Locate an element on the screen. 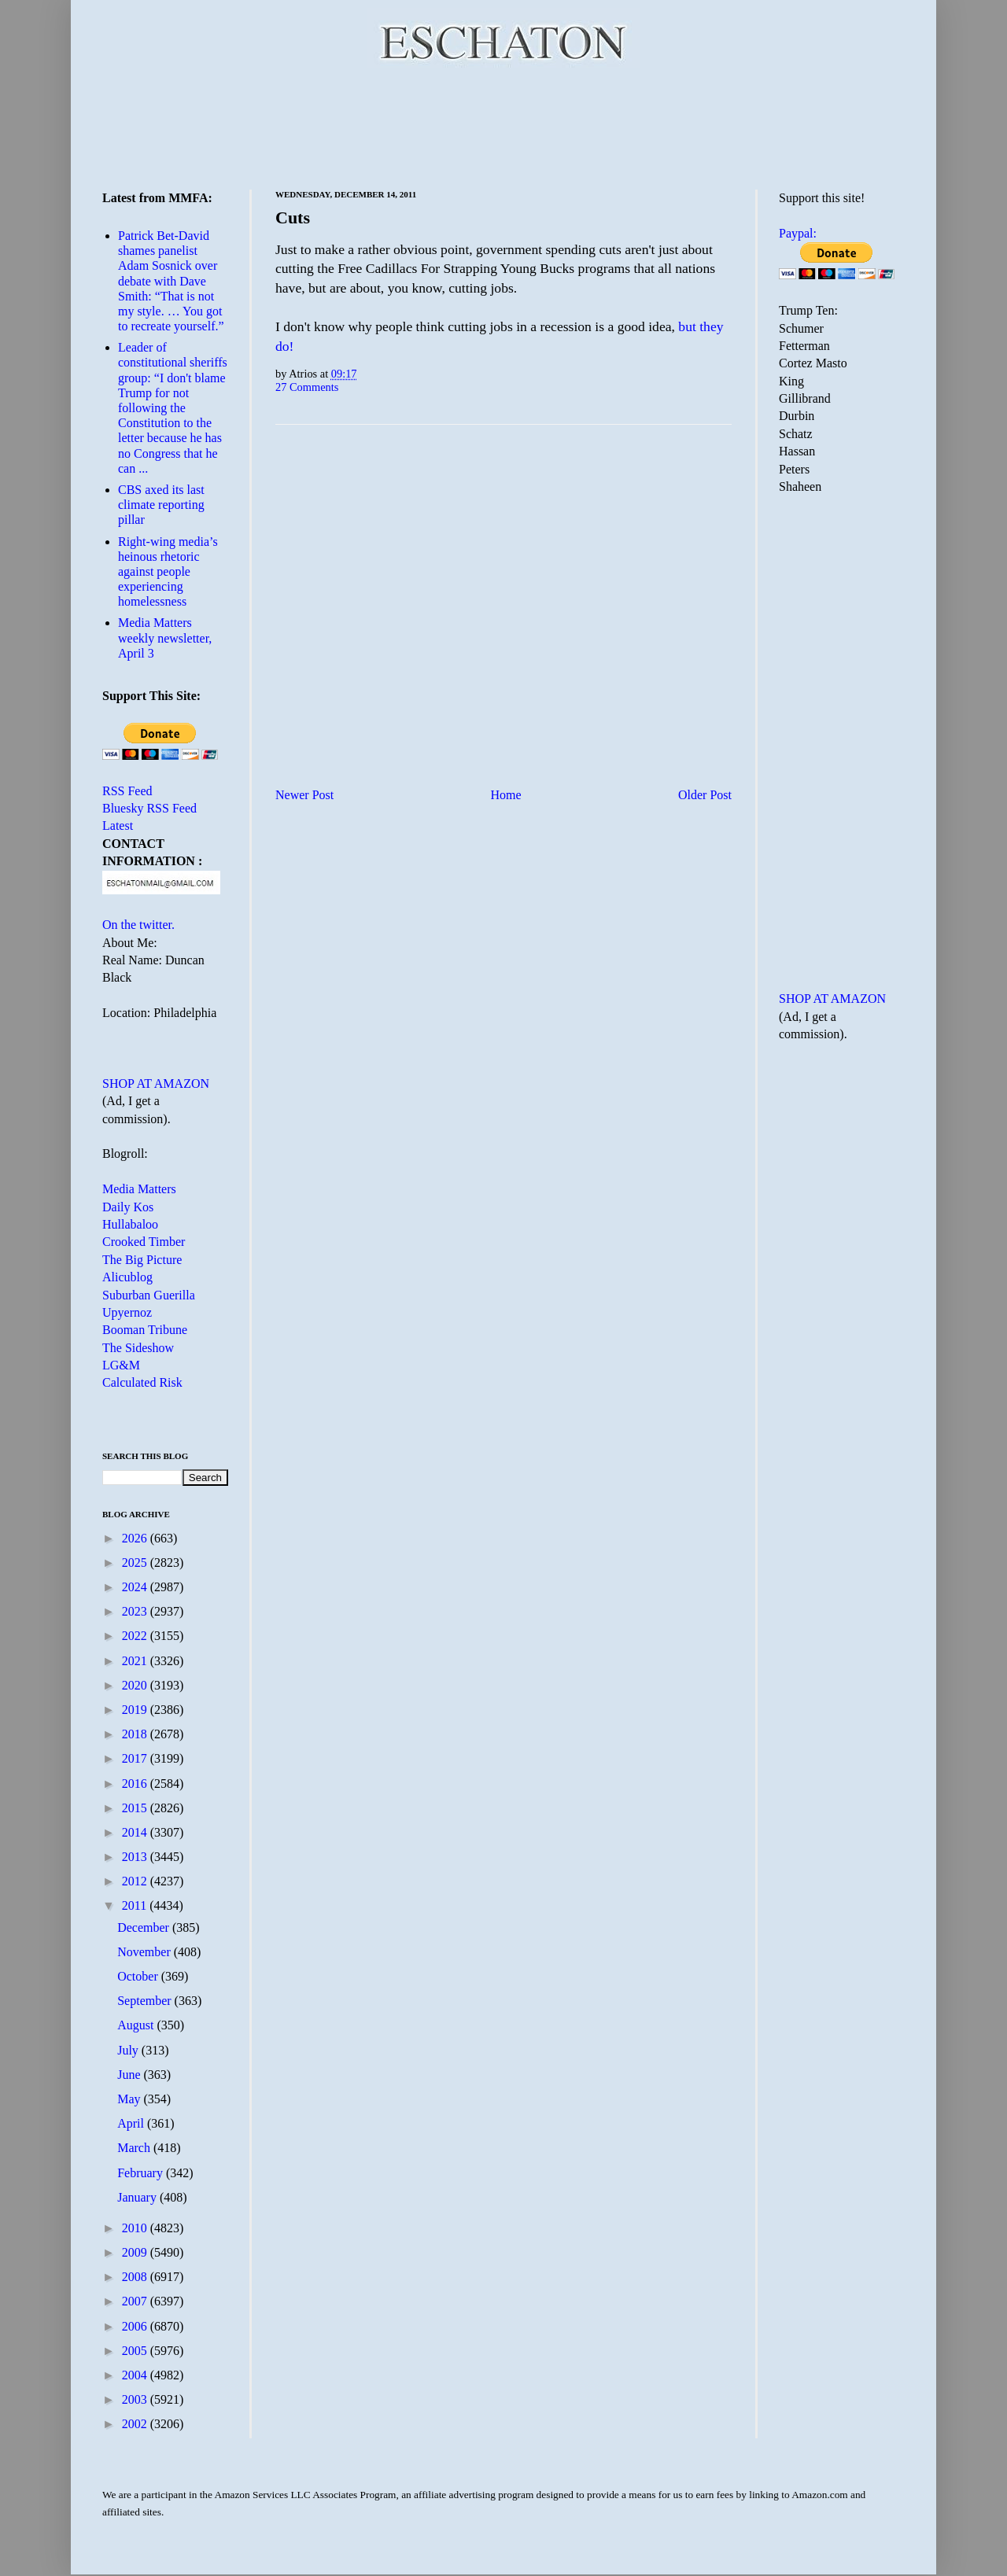 The image size is (1007, 2576). 2014 is located at coordinates (136, 1832).